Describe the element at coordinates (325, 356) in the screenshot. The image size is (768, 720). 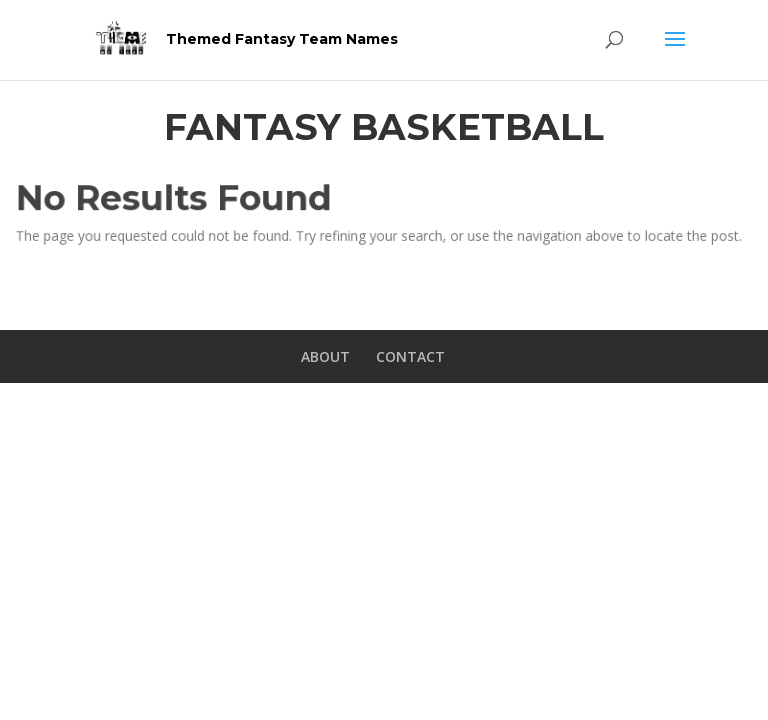
I see `ABOUT` at that location.